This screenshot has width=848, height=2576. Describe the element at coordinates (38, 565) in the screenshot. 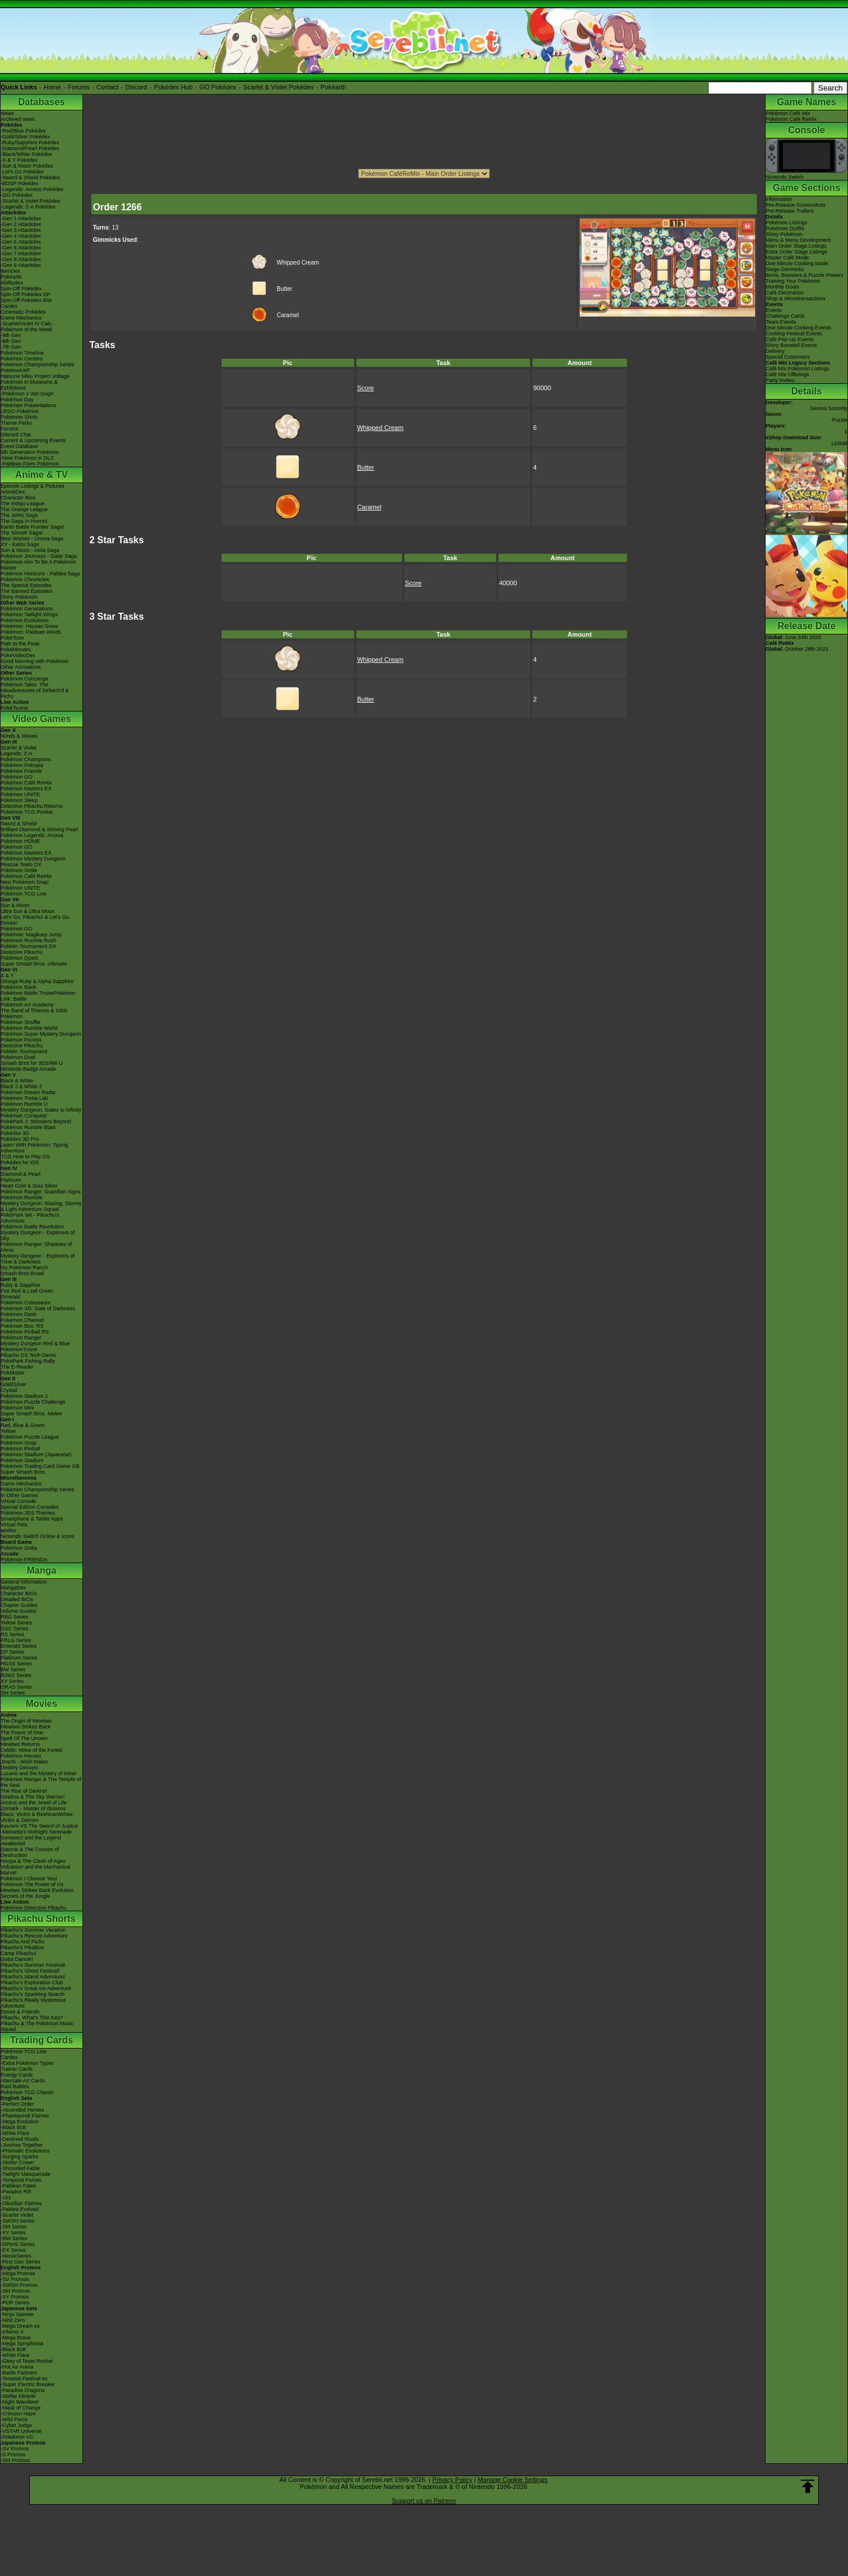

I see `Pokémon Aim To Be A Pokémon Master` at that location.